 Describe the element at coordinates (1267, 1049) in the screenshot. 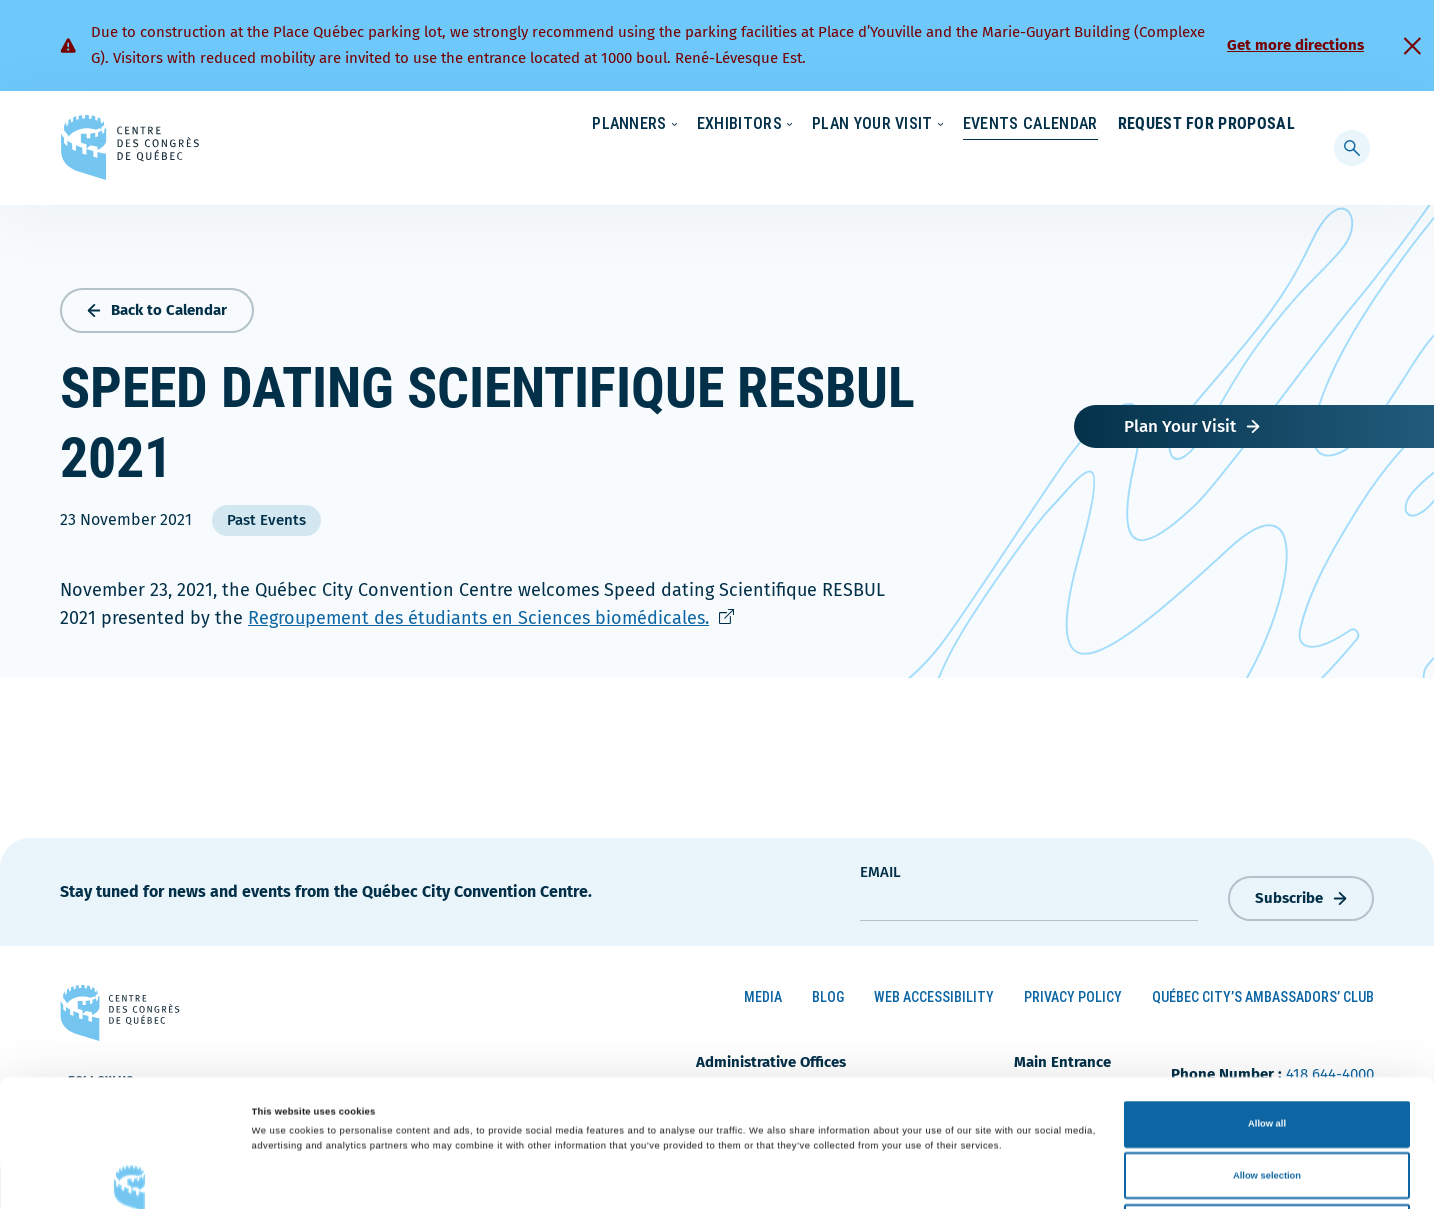

I see `Allow selection` at that location.